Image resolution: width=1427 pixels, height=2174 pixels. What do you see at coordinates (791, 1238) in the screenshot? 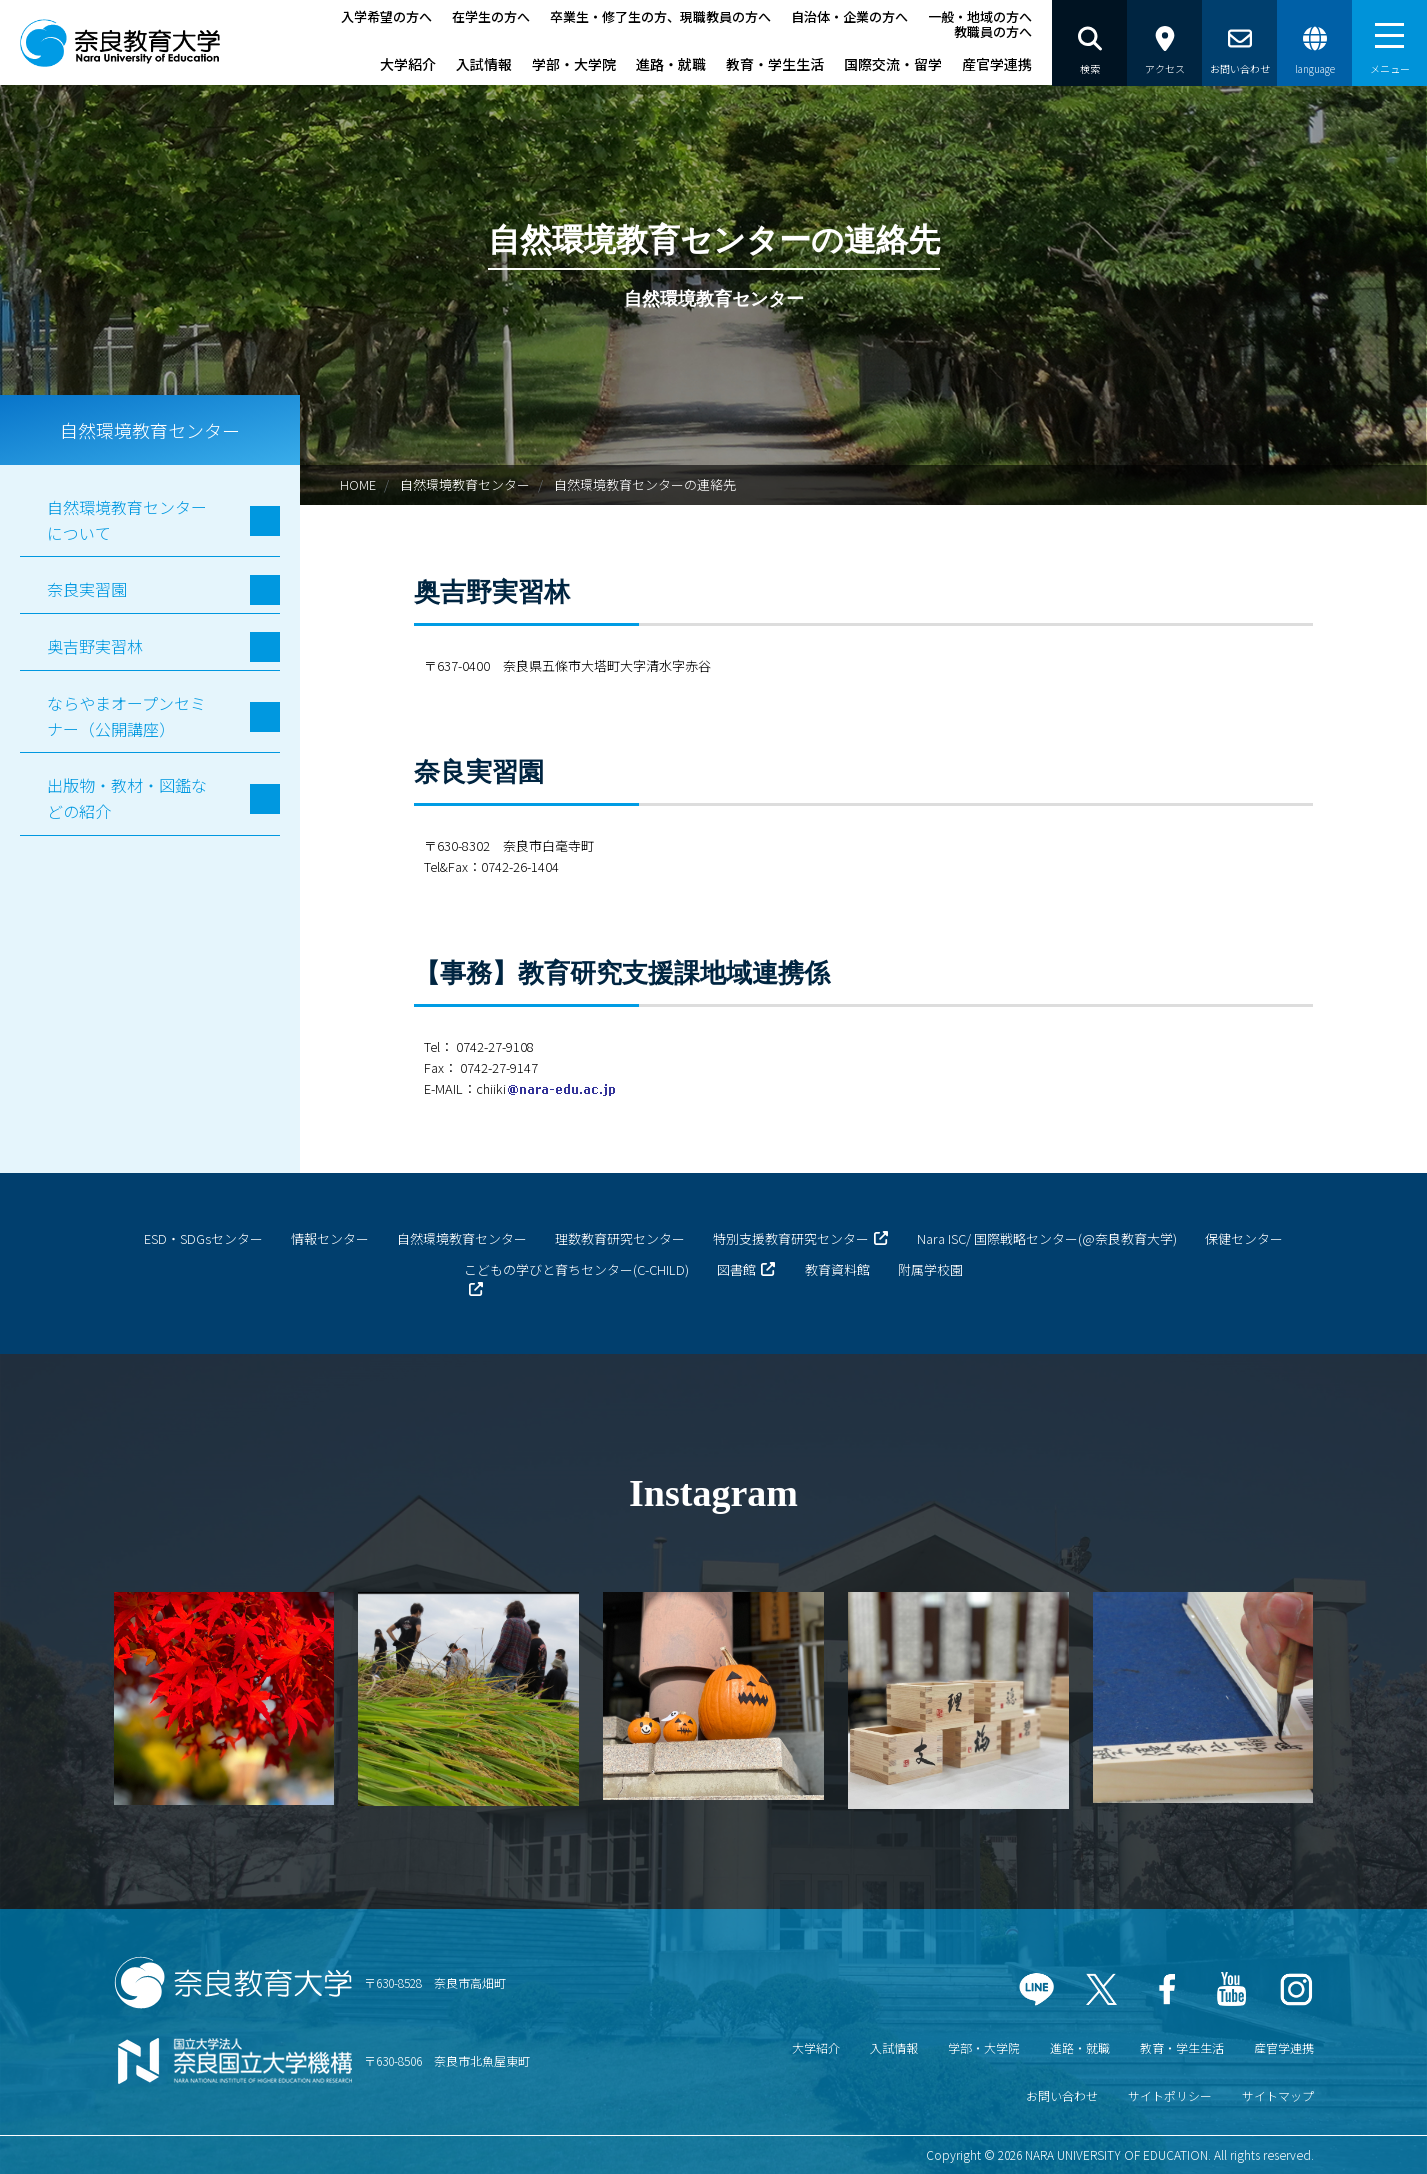
I see `特別支援教育研究センター` at bounding box center [791, 1238].